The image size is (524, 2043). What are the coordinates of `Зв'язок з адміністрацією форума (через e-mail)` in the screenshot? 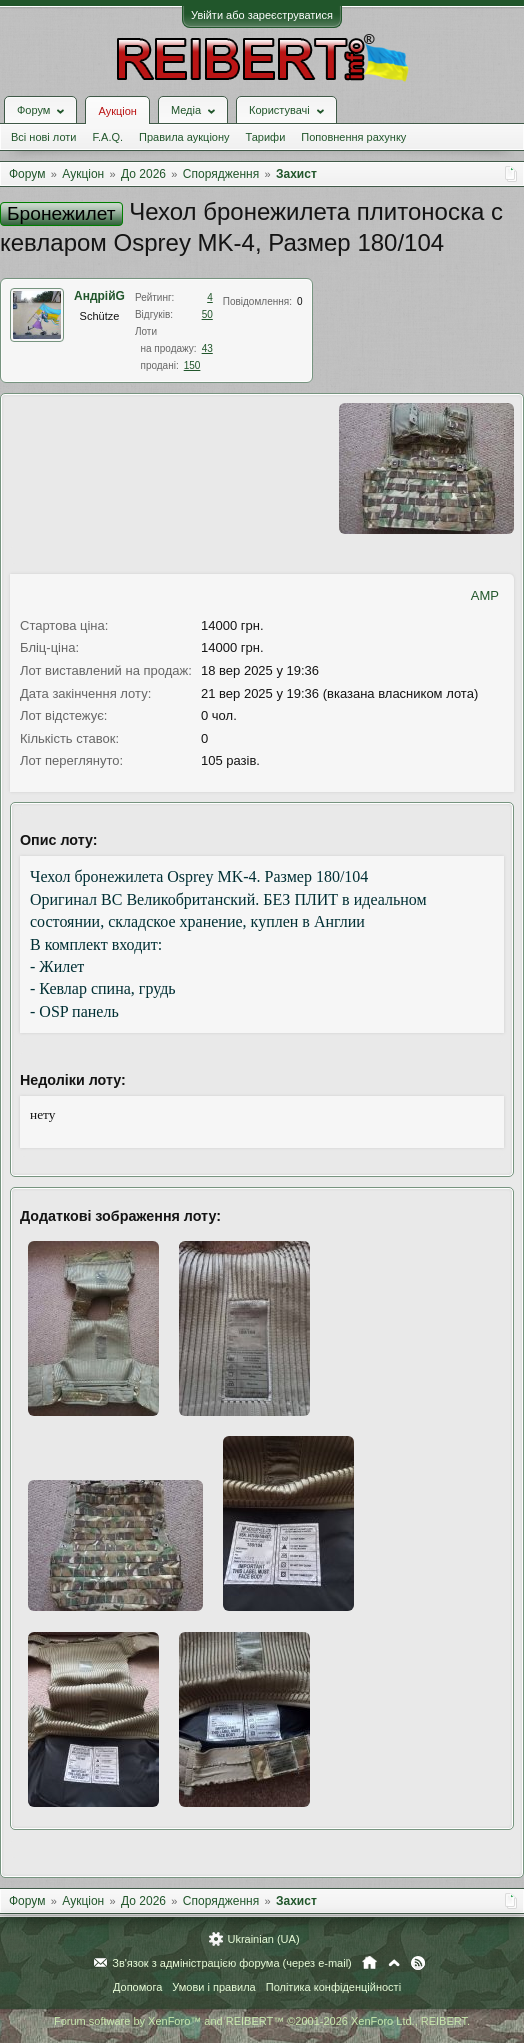 It's located at (232, 1963).